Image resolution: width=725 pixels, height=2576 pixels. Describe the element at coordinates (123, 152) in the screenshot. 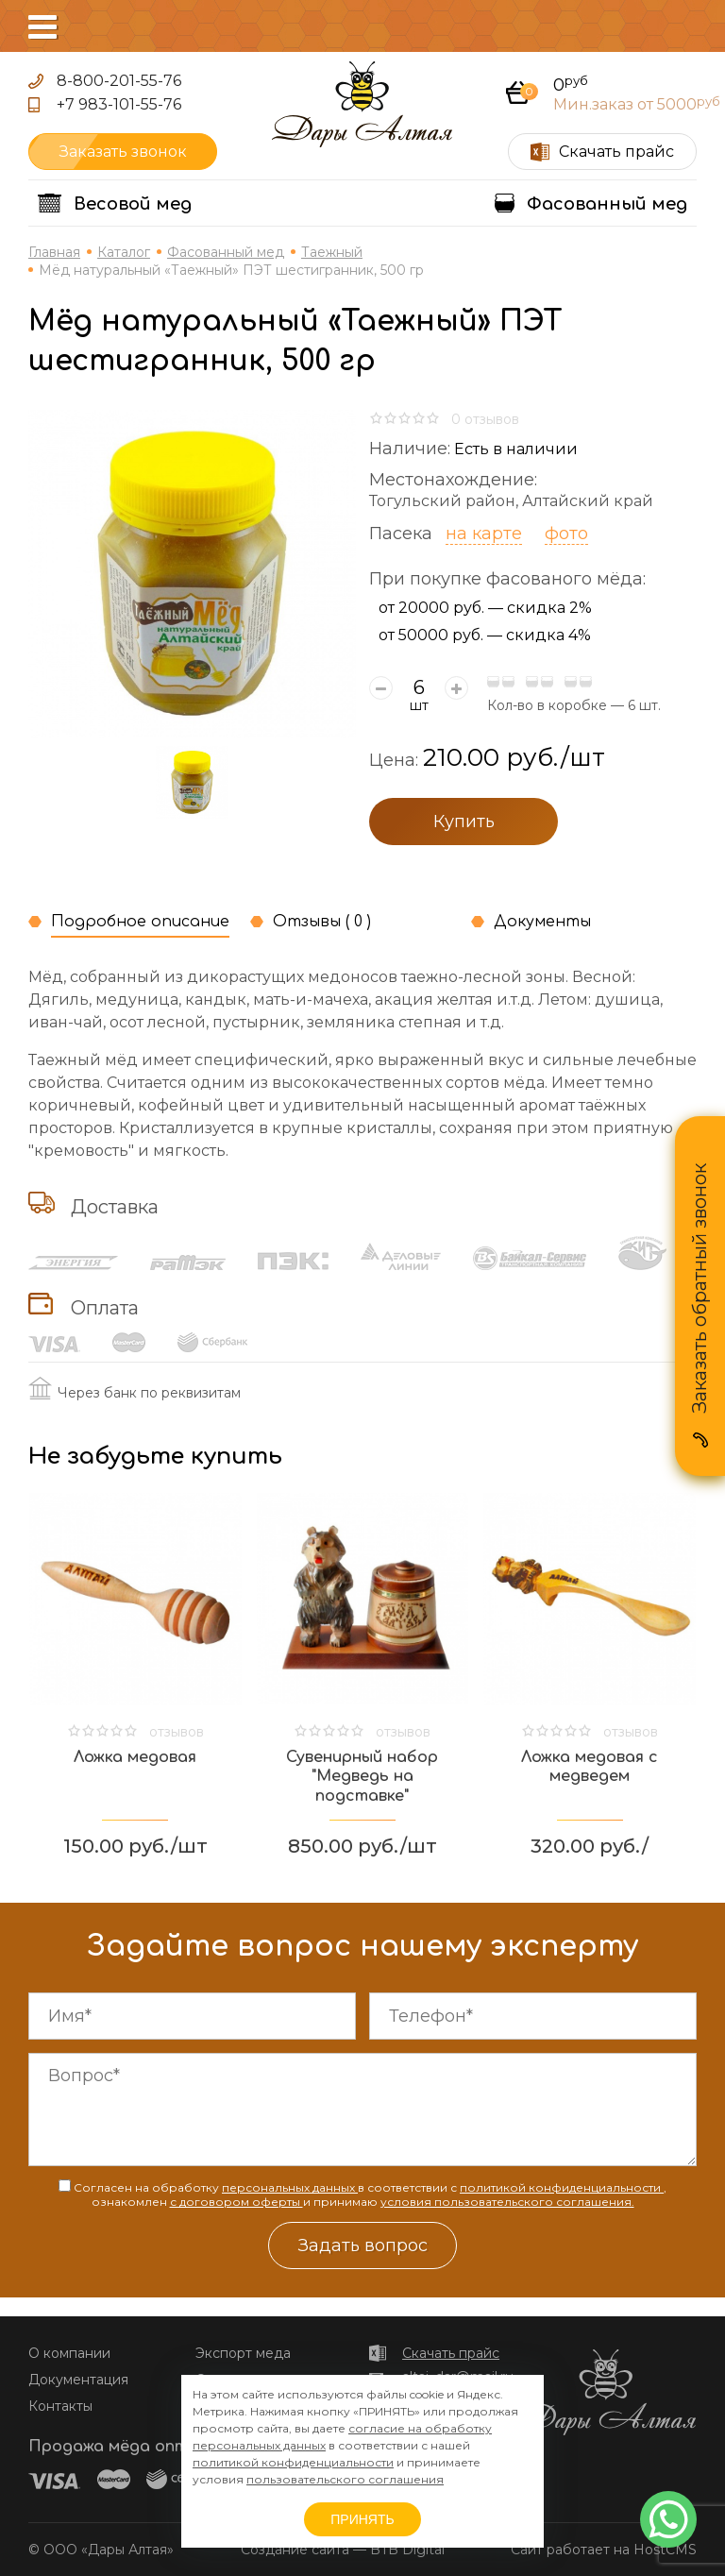

I see `Заказать звонок` at that location.